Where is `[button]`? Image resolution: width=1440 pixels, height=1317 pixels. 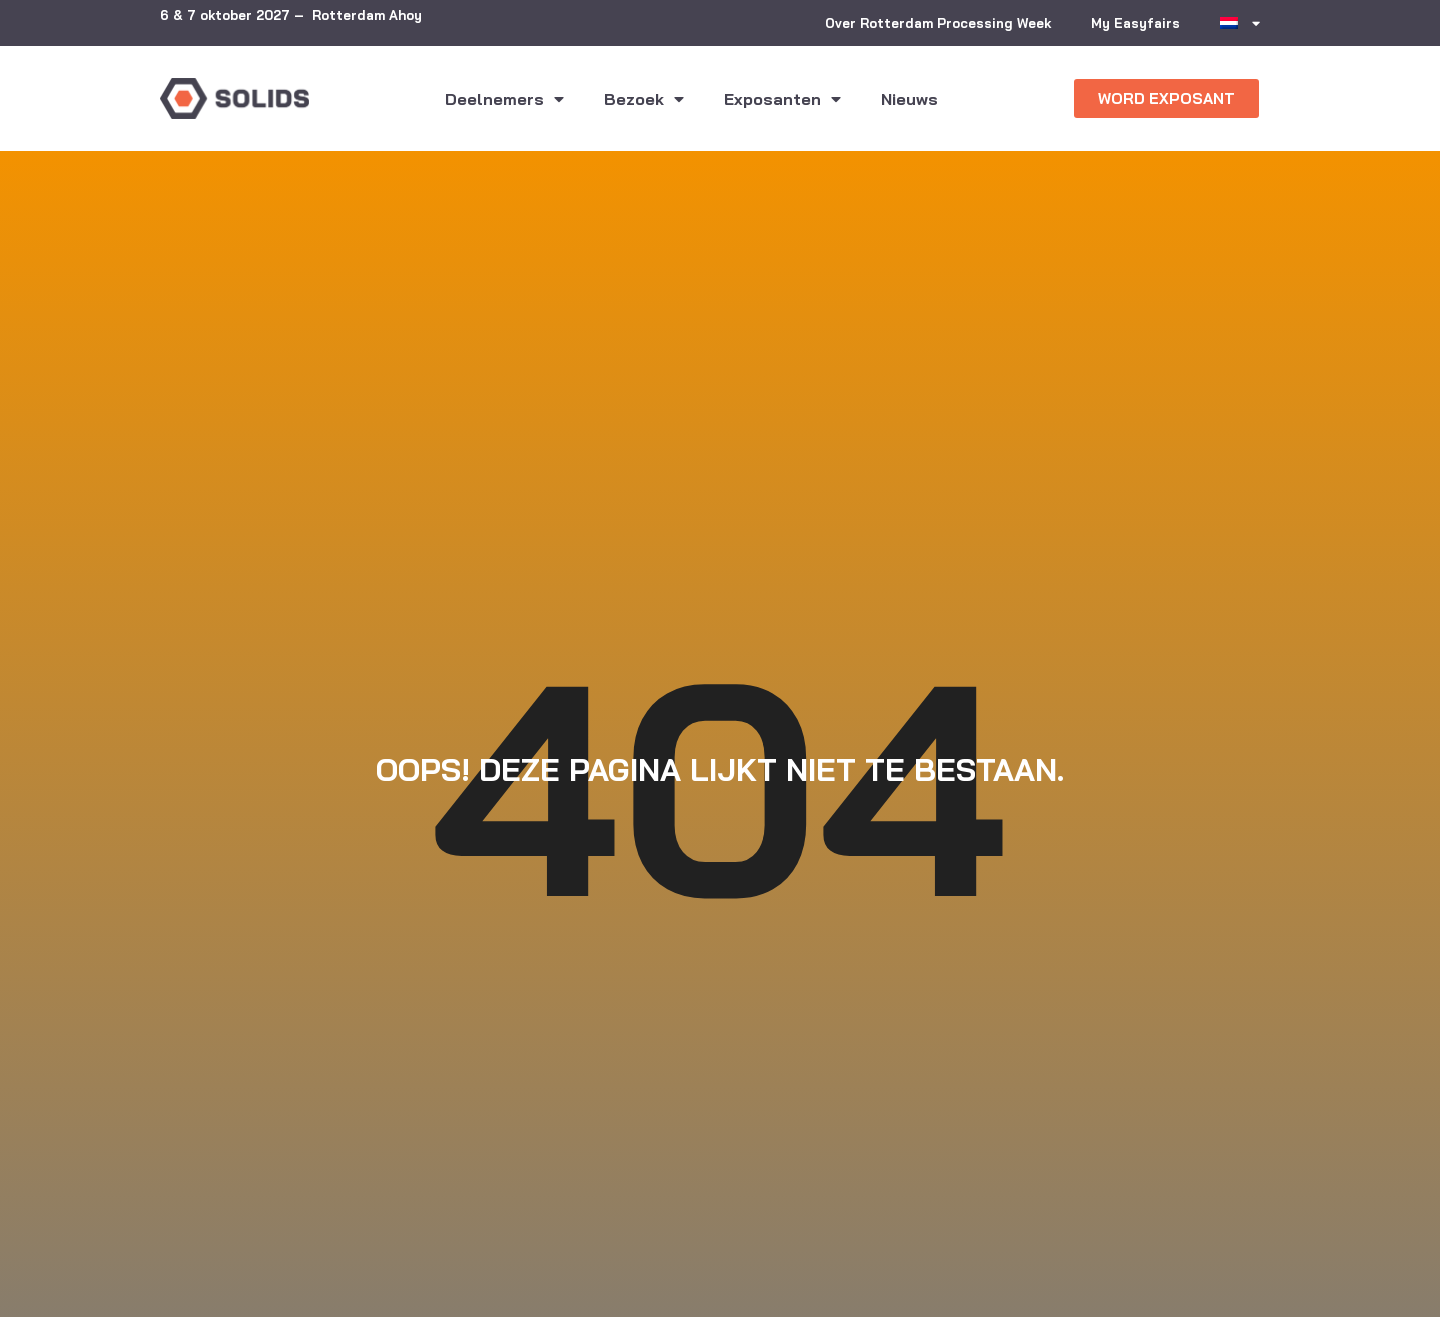 [button] is located at coordinates (1166, 98).